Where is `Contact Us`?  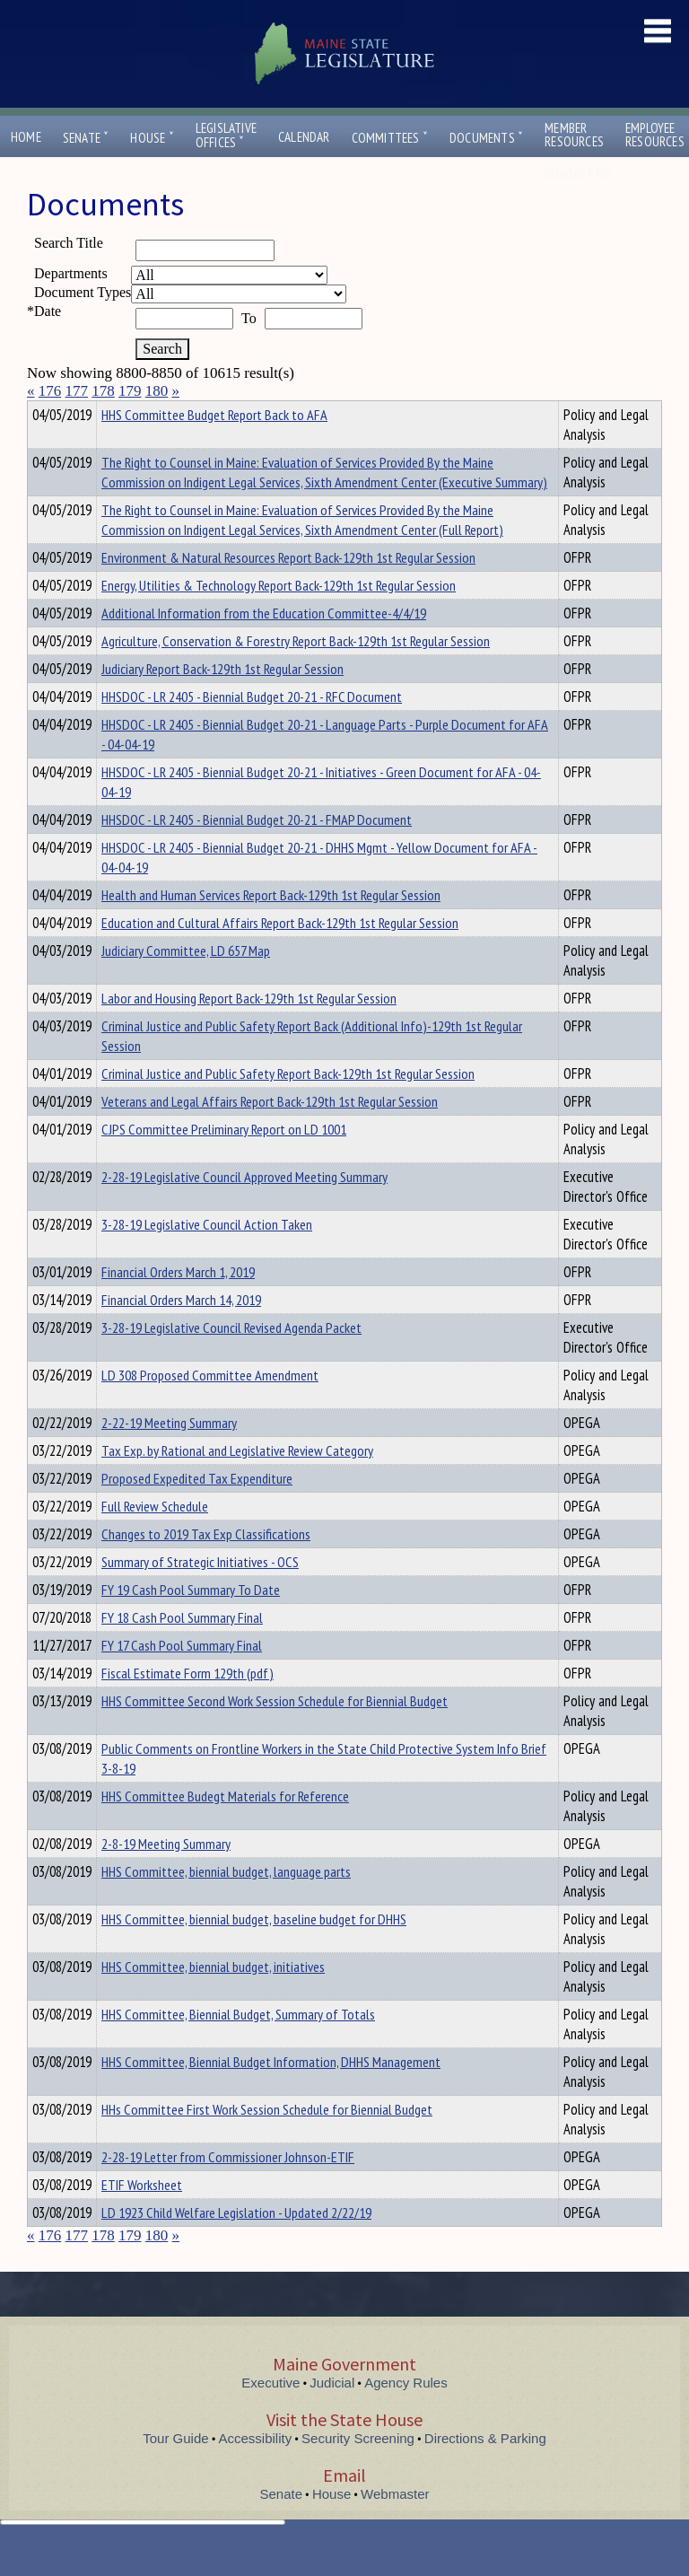
Contact Us is located at coordinates (581, 173).